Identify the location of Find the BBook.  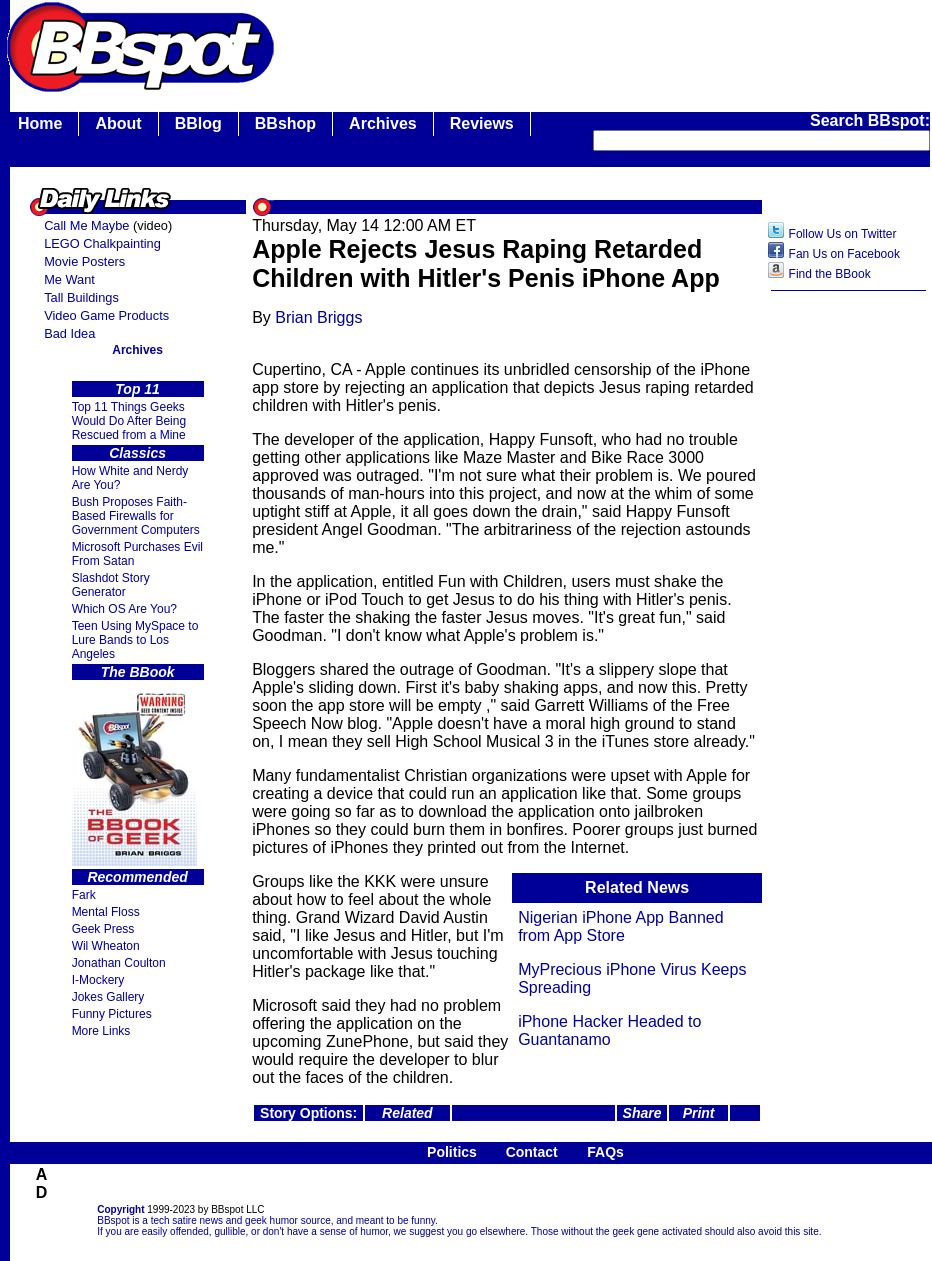
(830, 274).